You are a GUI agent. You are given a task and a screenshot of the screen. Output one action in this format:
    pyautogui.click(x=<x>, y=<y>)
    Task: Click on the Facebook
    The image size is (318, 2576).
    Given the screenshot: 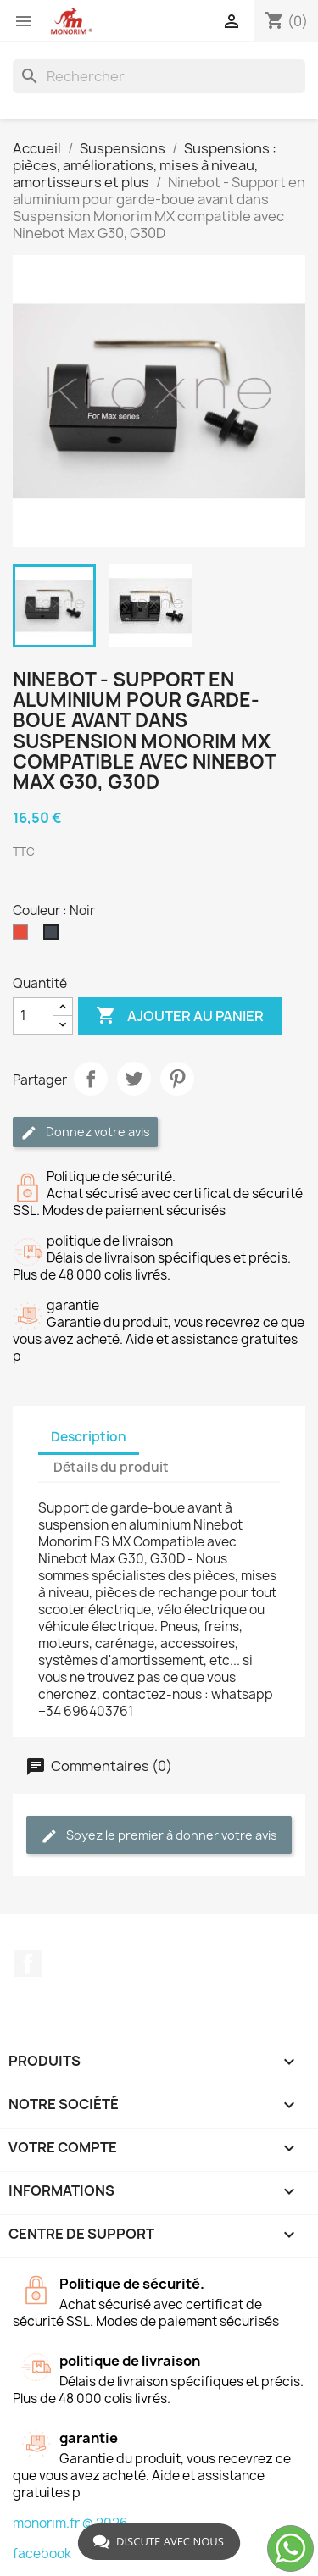 What is the action you would take?
    pyautogui.click(x=28, y=1963)
    